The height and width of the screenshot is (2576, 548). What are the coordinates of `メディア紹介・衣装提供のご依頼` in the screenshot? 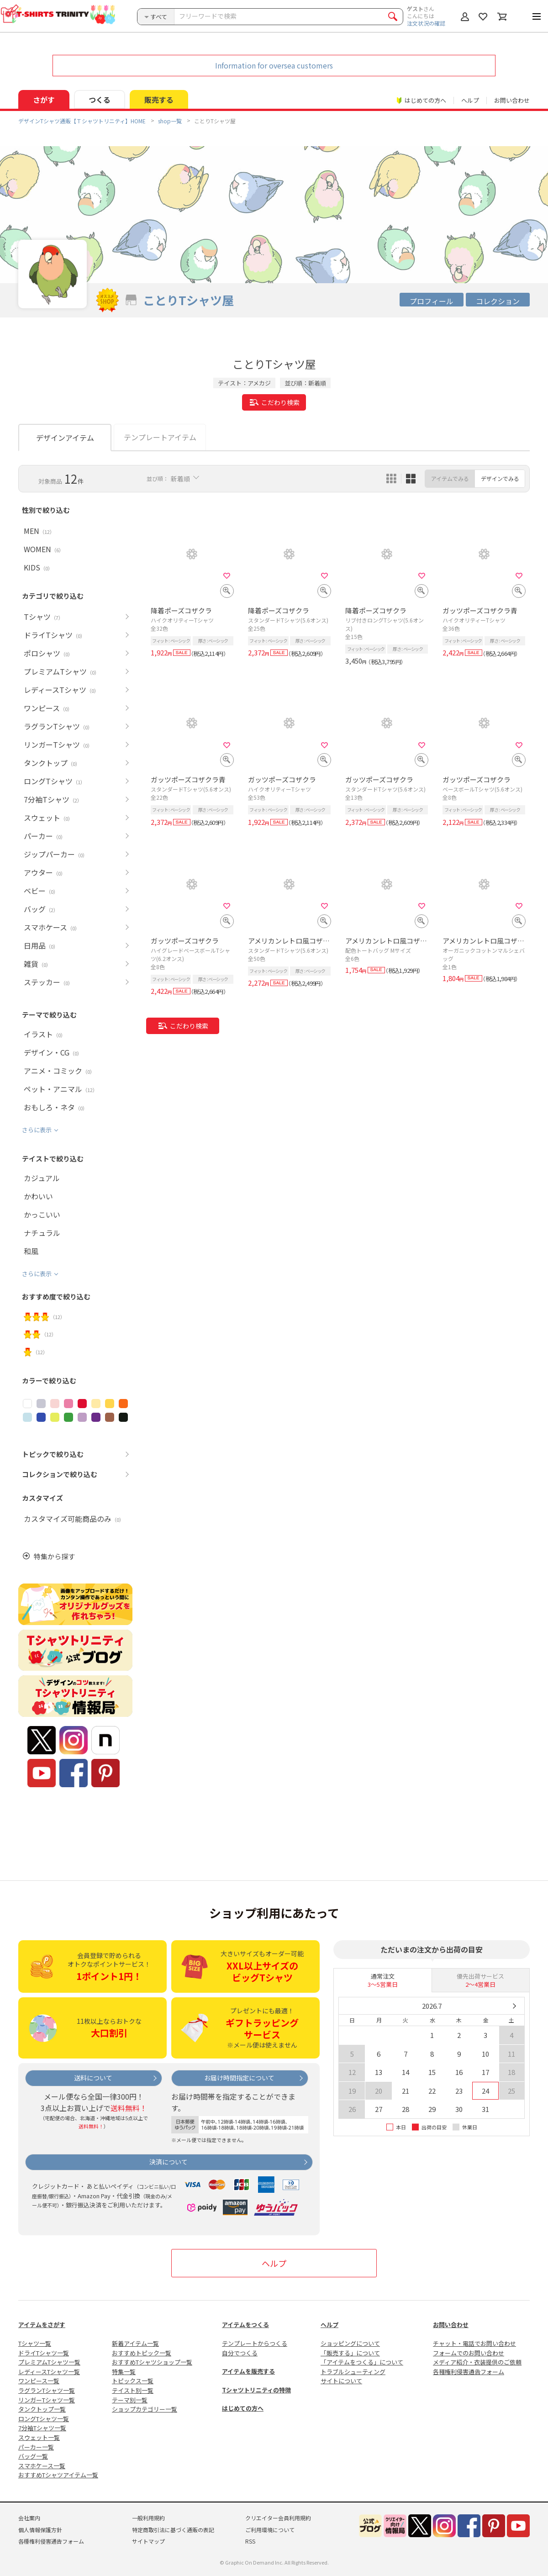 It's located at (477, 2362).